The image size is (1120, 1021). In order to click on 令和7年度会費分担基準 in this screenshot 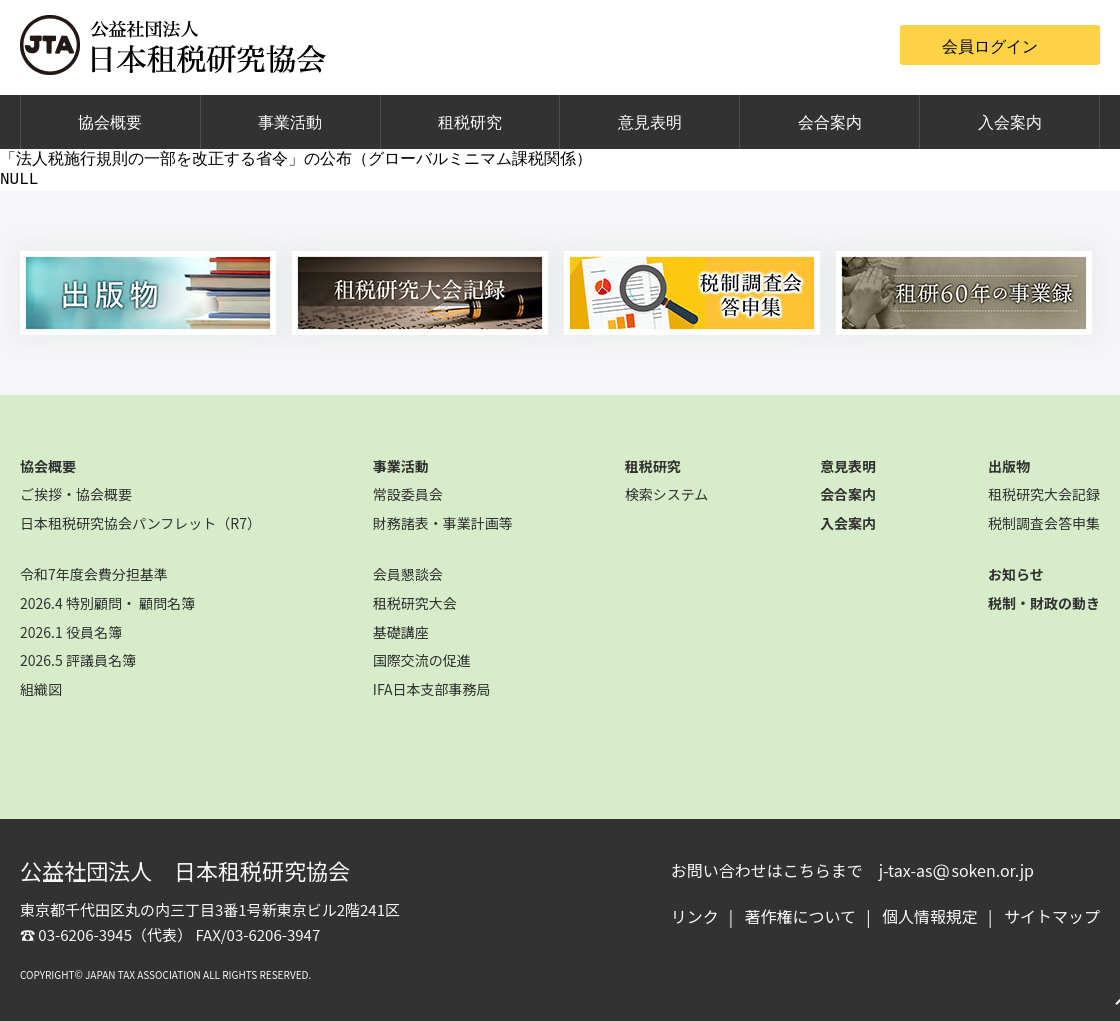, I will do `click(94, 574)`.